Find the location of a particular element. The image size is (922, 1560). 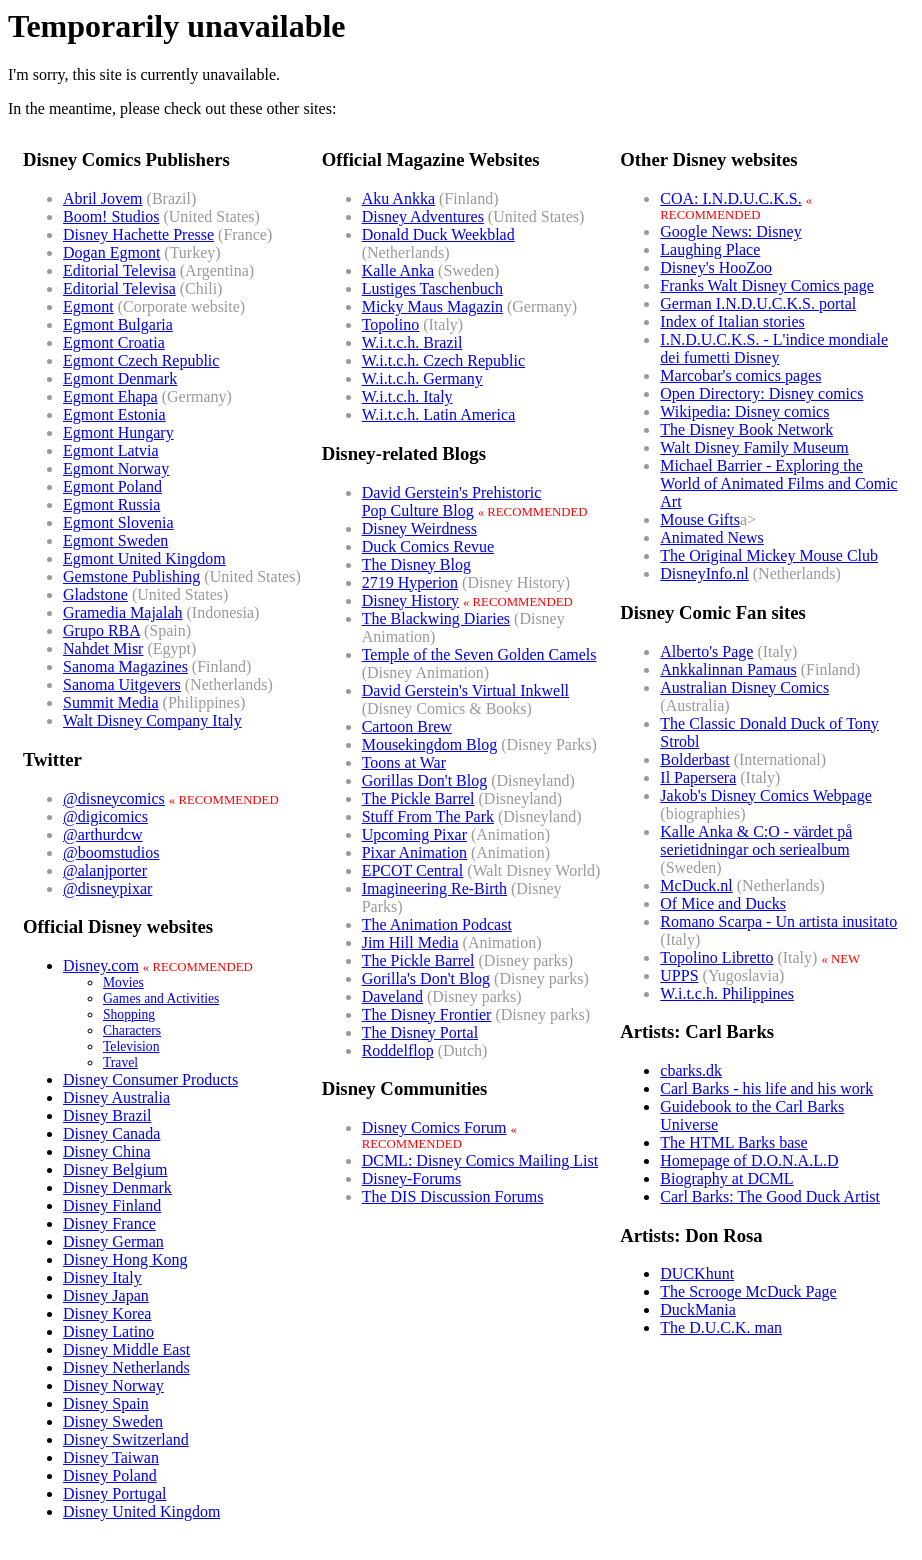

@disneycomics is located at coordinates (114, 798).